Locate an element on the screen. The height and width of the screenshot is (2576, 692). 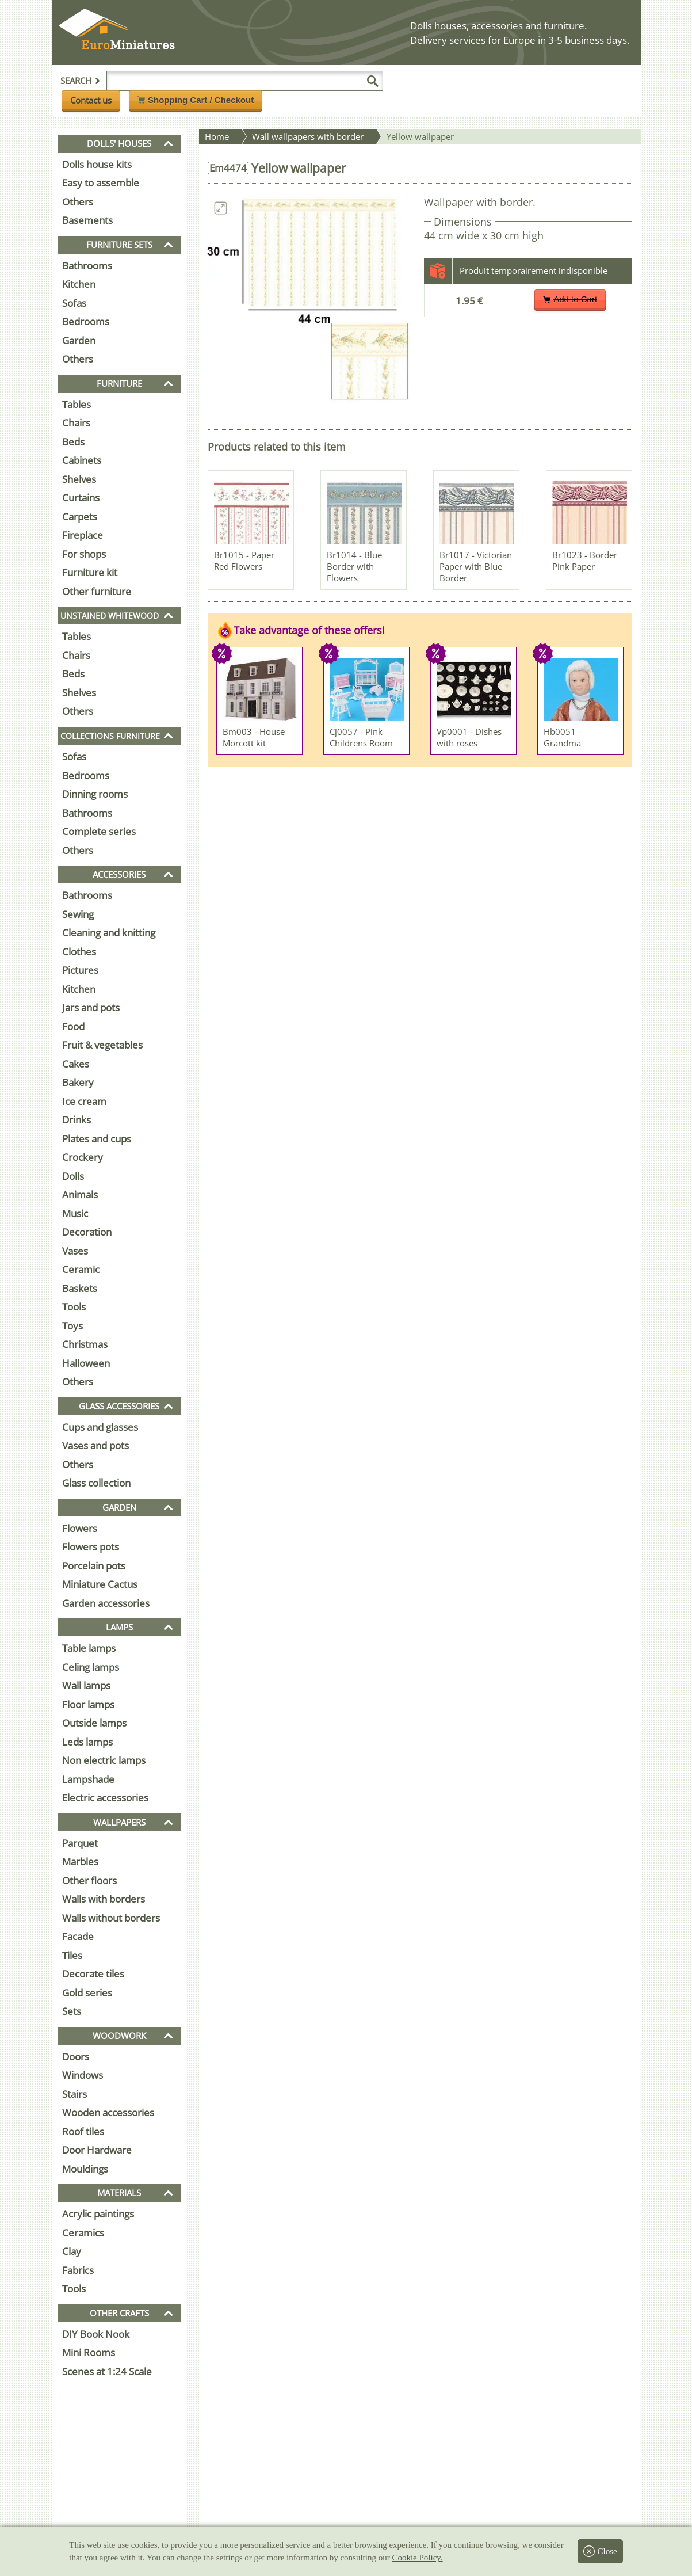
Cakes is located at coordinates (75, 1063).